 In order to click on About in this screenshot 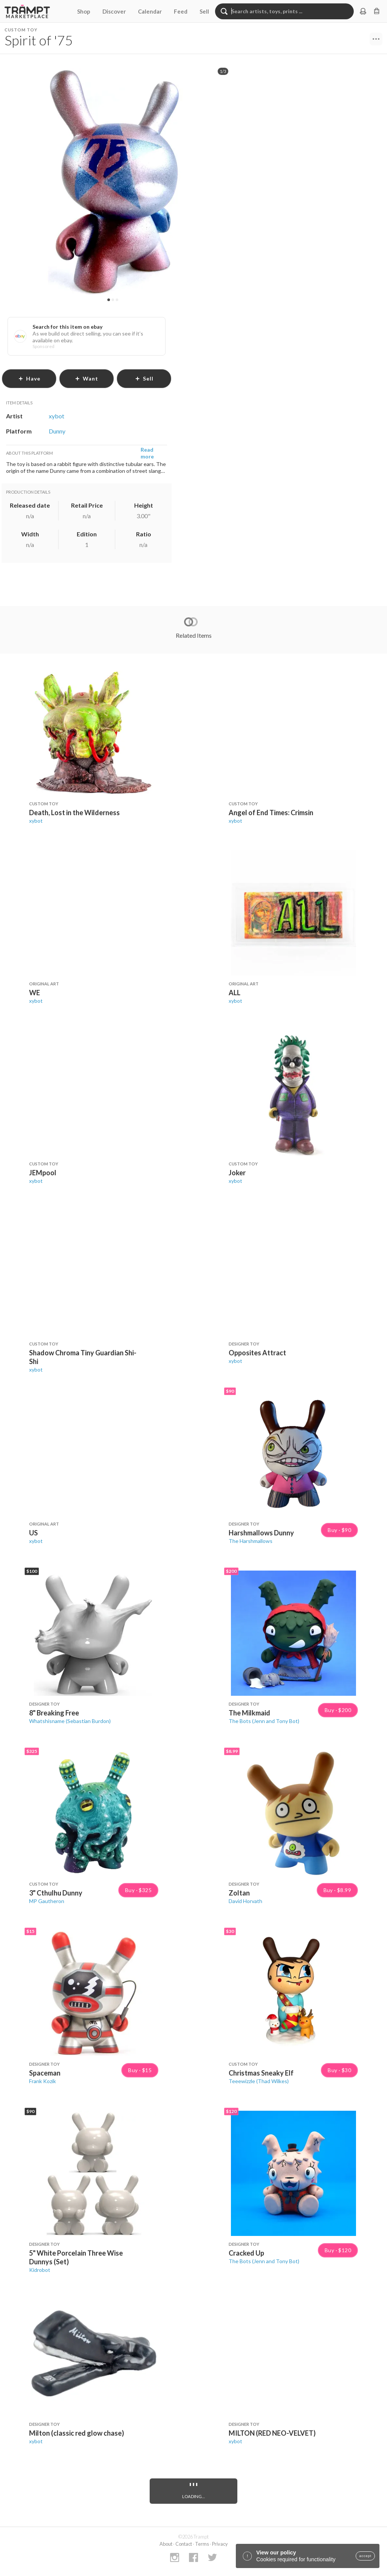, I will do `click(165, 2544)`.